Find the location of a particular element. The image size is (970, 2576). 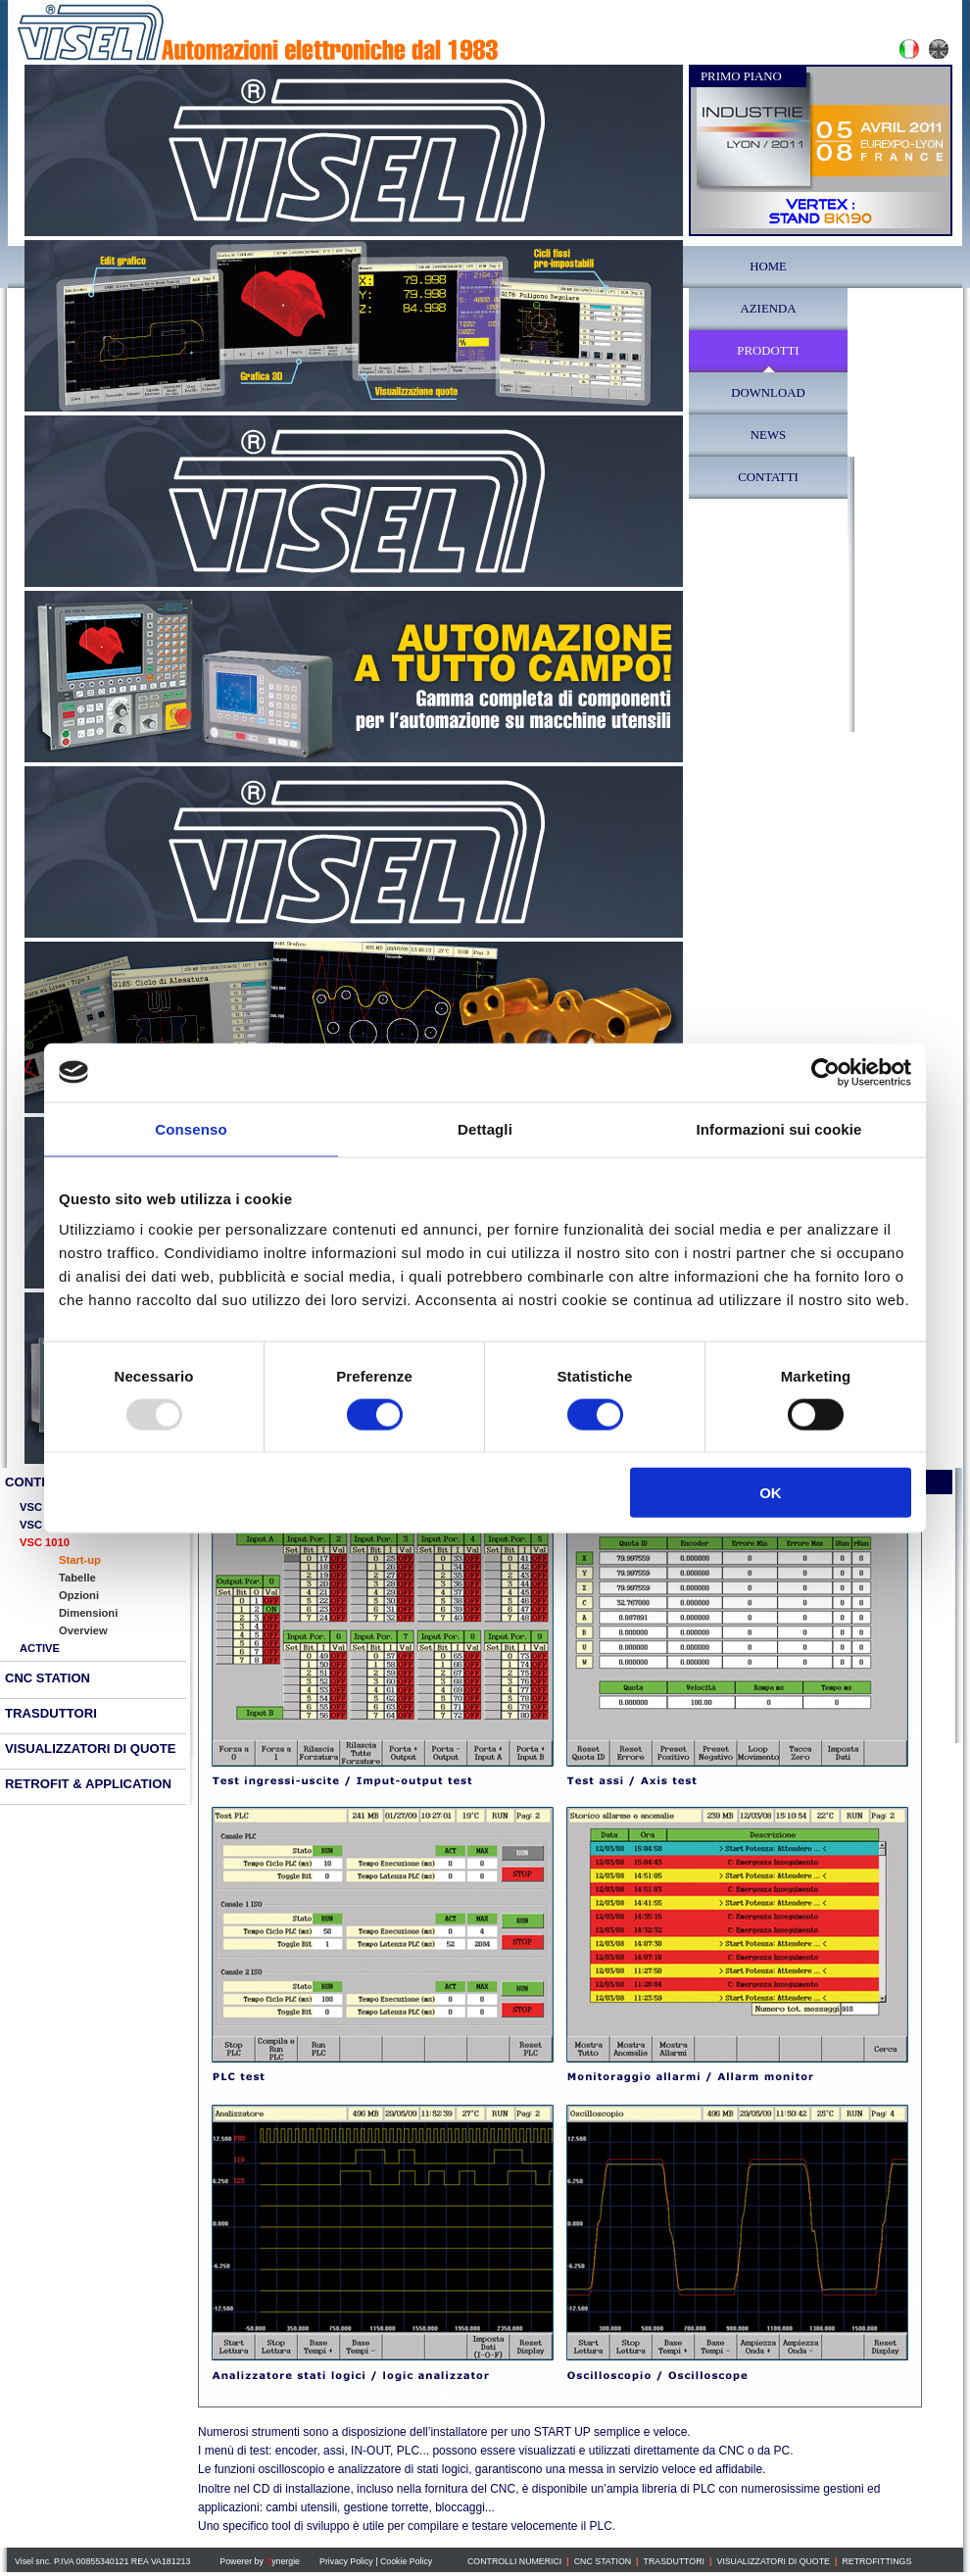

Opzioni is located at coordinates (79, 1595).